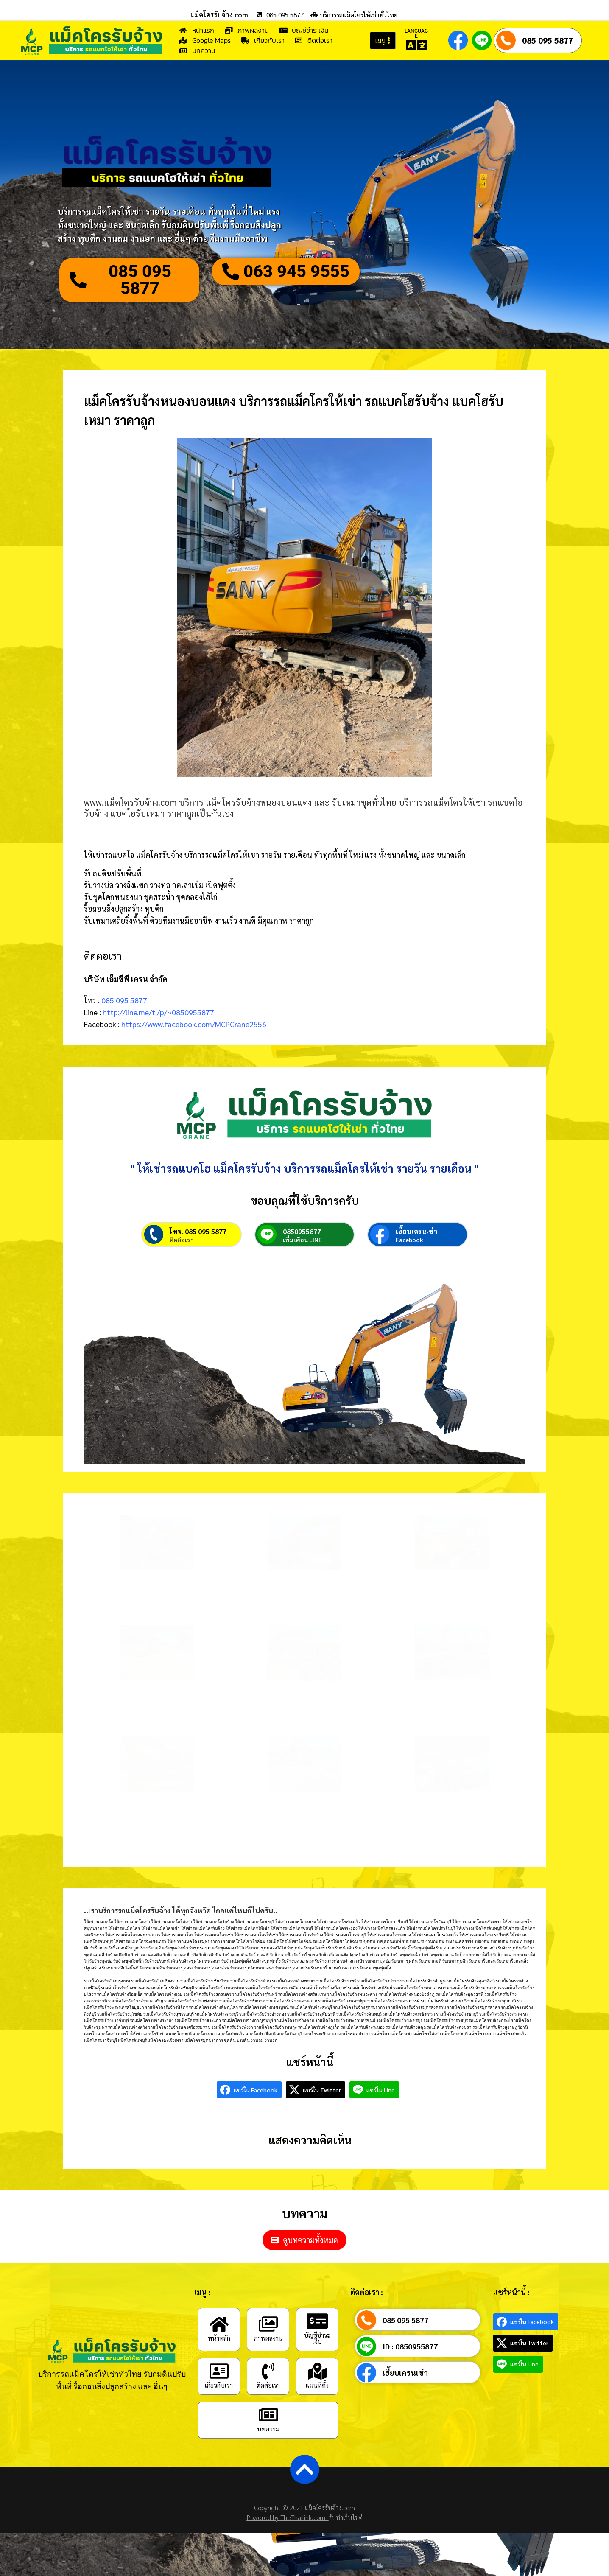 Image resolution: width=609 pixels, height=2576 pixels. What do you see at coordinates (268, 2371) in the screenshot?
I see `[ติดต่อเรา]` at bounding box center [268, 2371].